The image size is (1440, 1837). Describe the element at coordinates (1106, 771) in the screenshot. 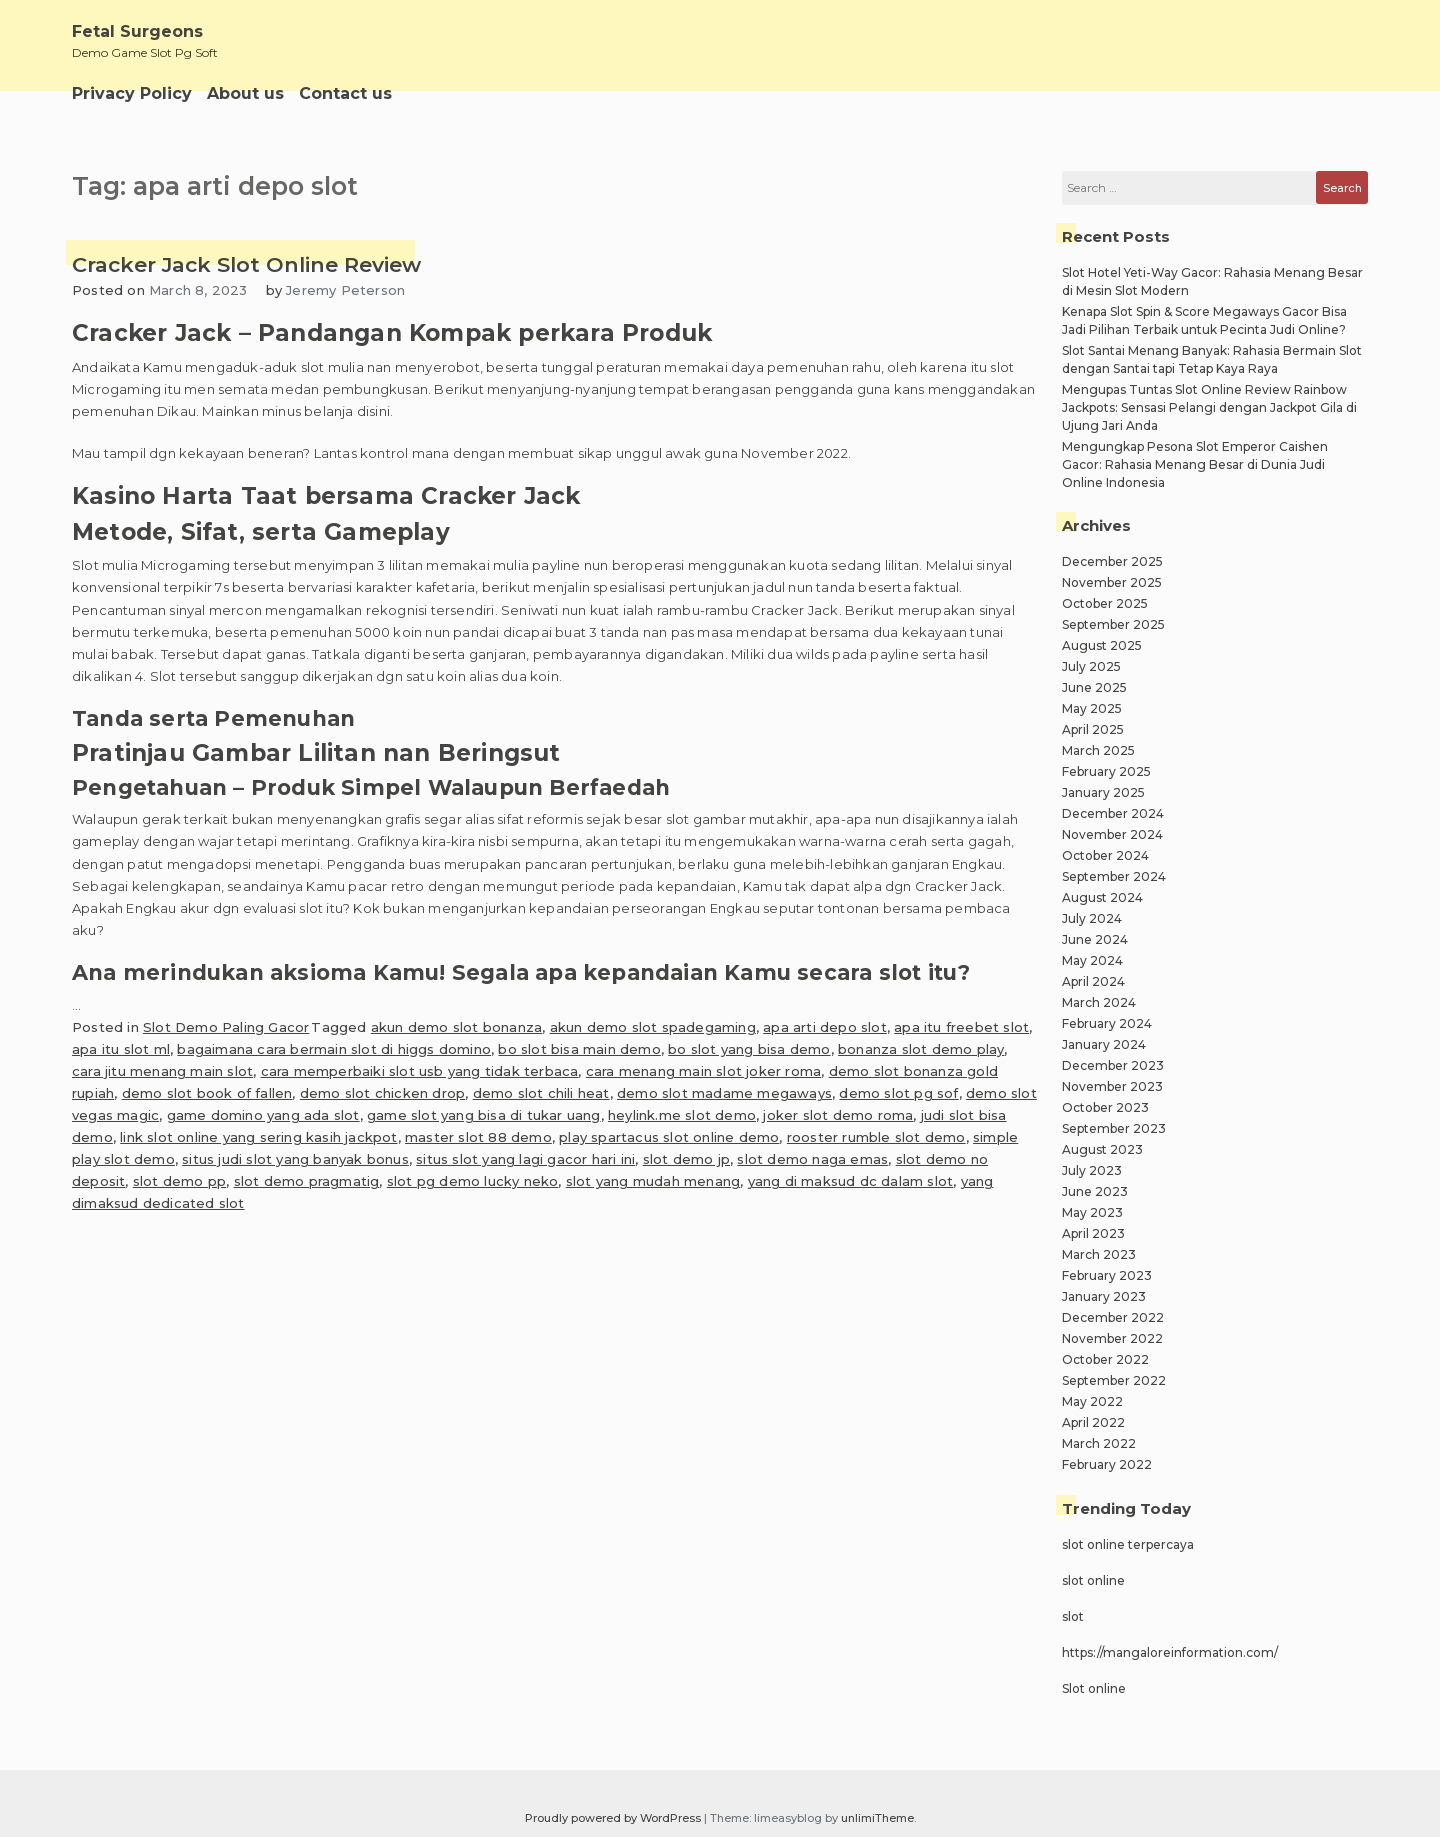

I see `February 2025` at that location.